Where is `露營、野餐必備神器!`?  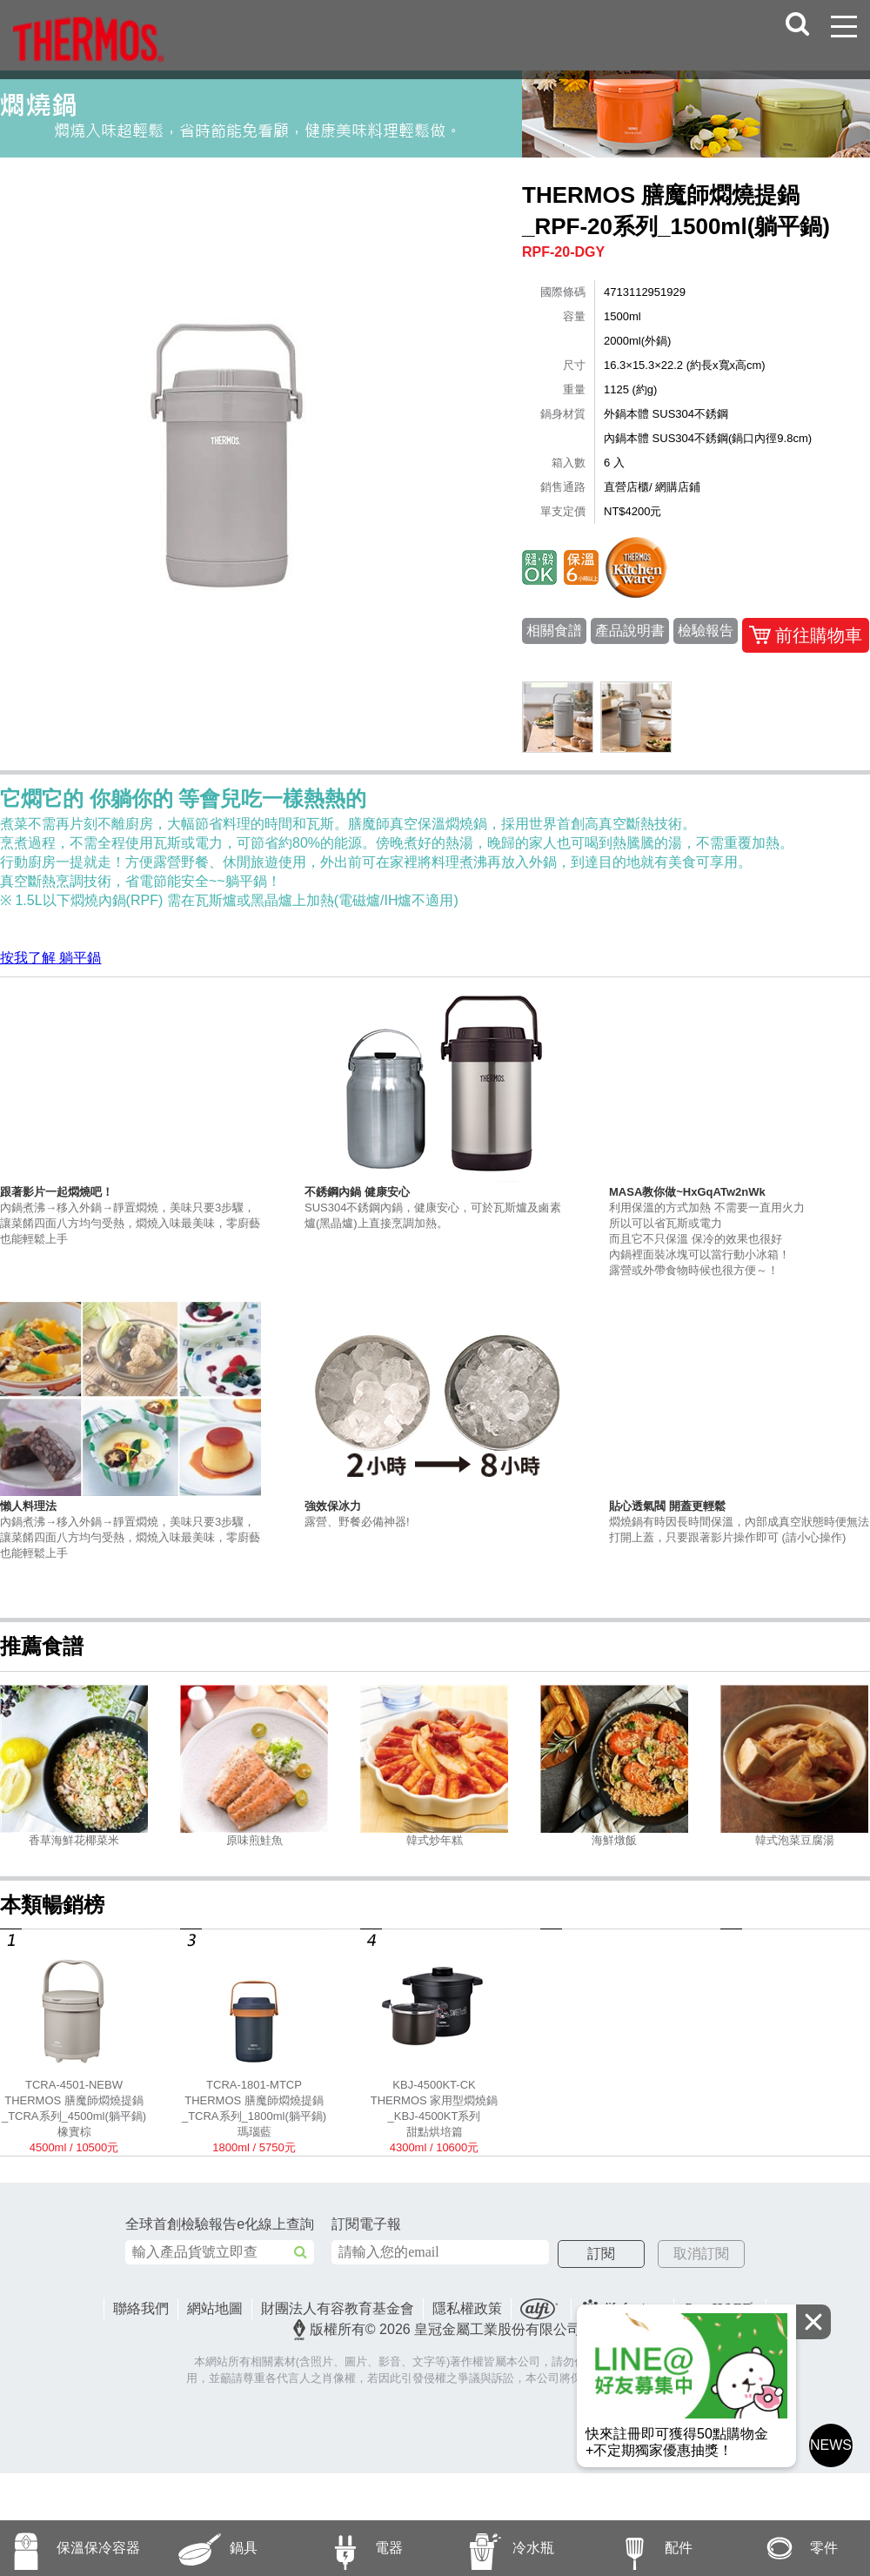
露營、野餐必備神器! is located at coordinates (435, 1513).